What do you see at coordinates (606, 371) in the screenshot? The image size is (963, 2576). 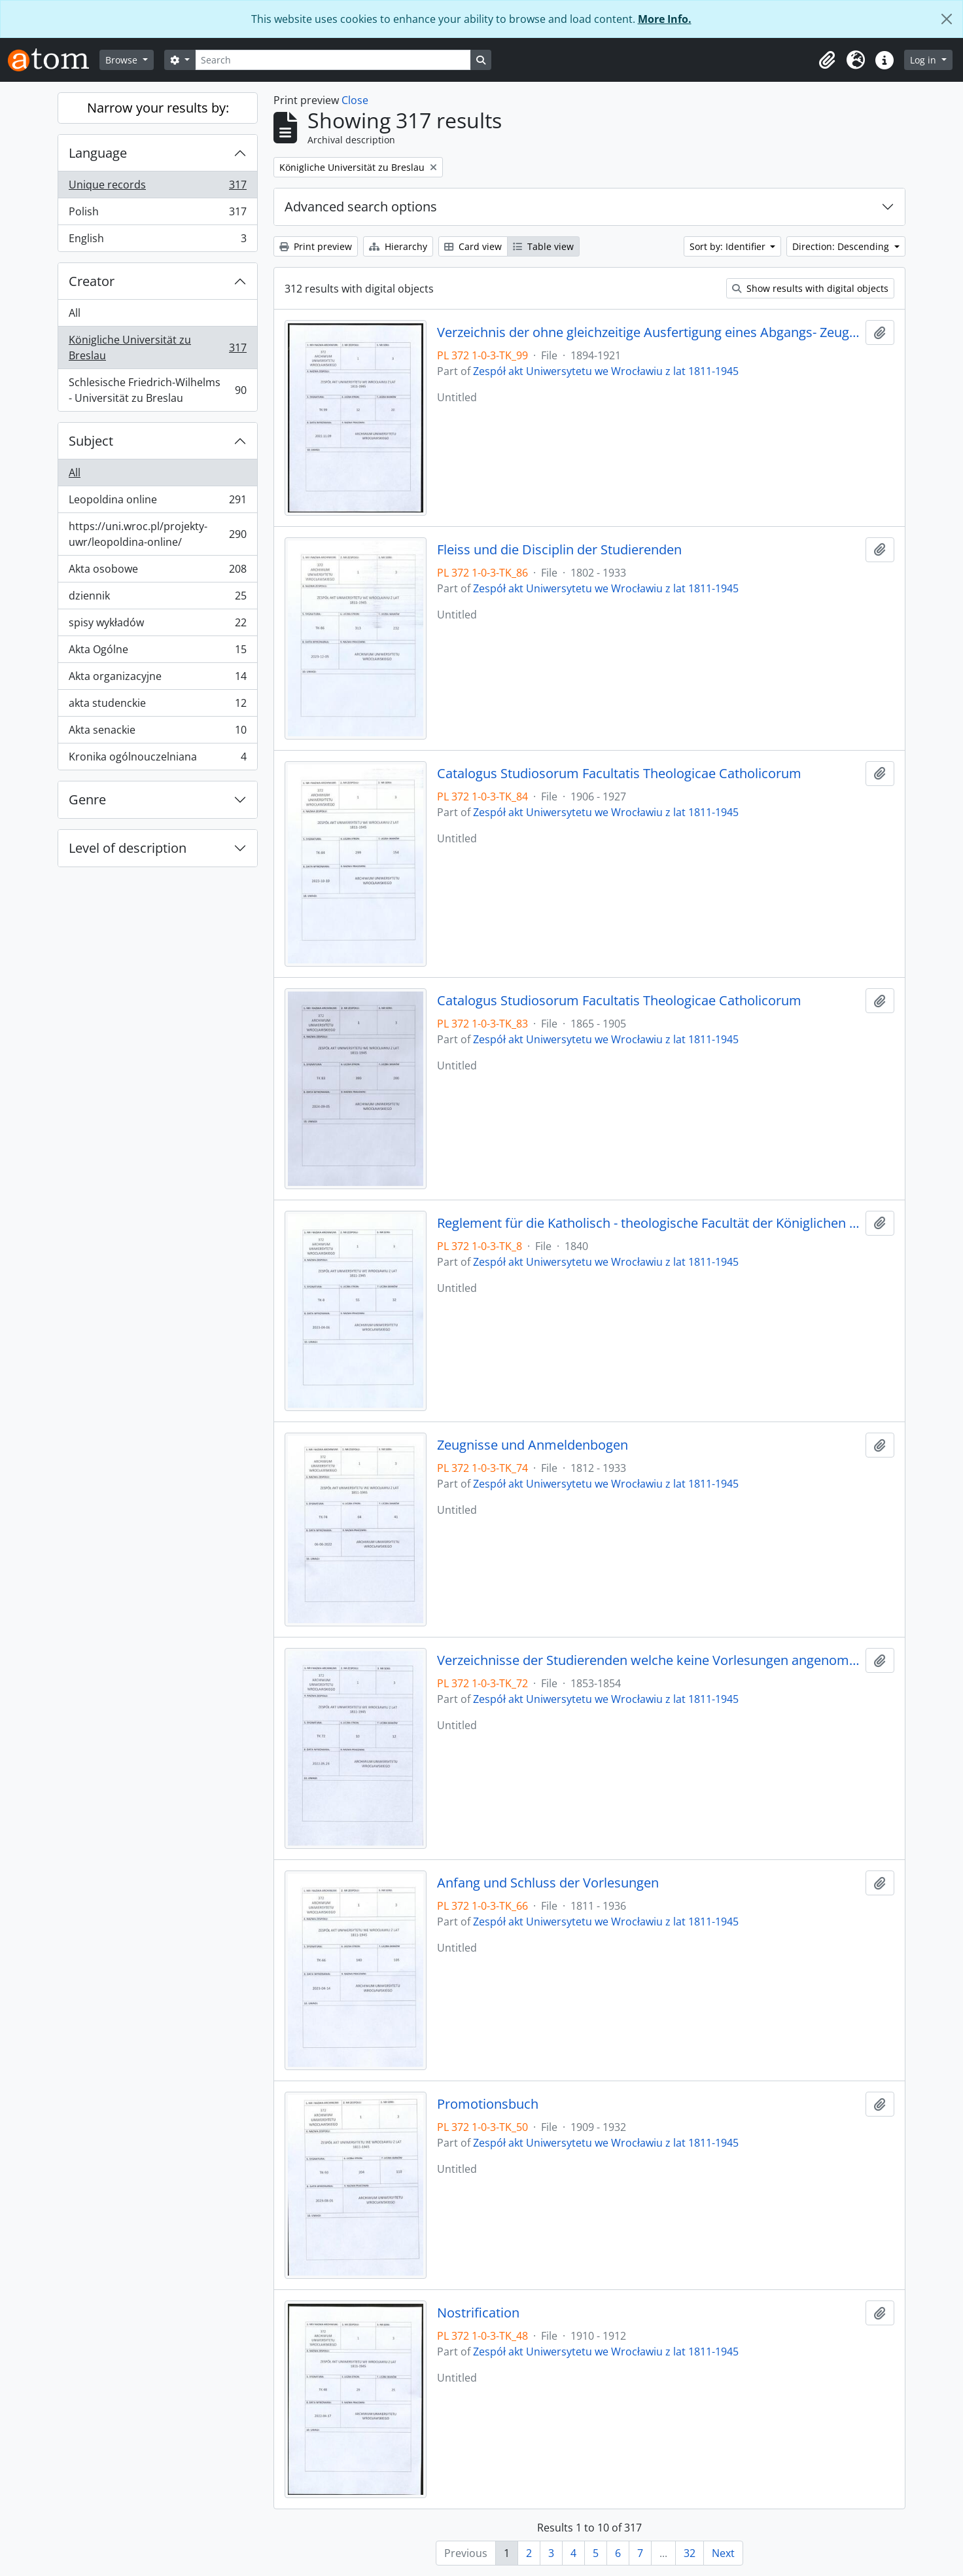 I see `Zespół akt Uniwersytetu we Wrocławiu z lat 1811-1945` at bounding box center [606, 371].